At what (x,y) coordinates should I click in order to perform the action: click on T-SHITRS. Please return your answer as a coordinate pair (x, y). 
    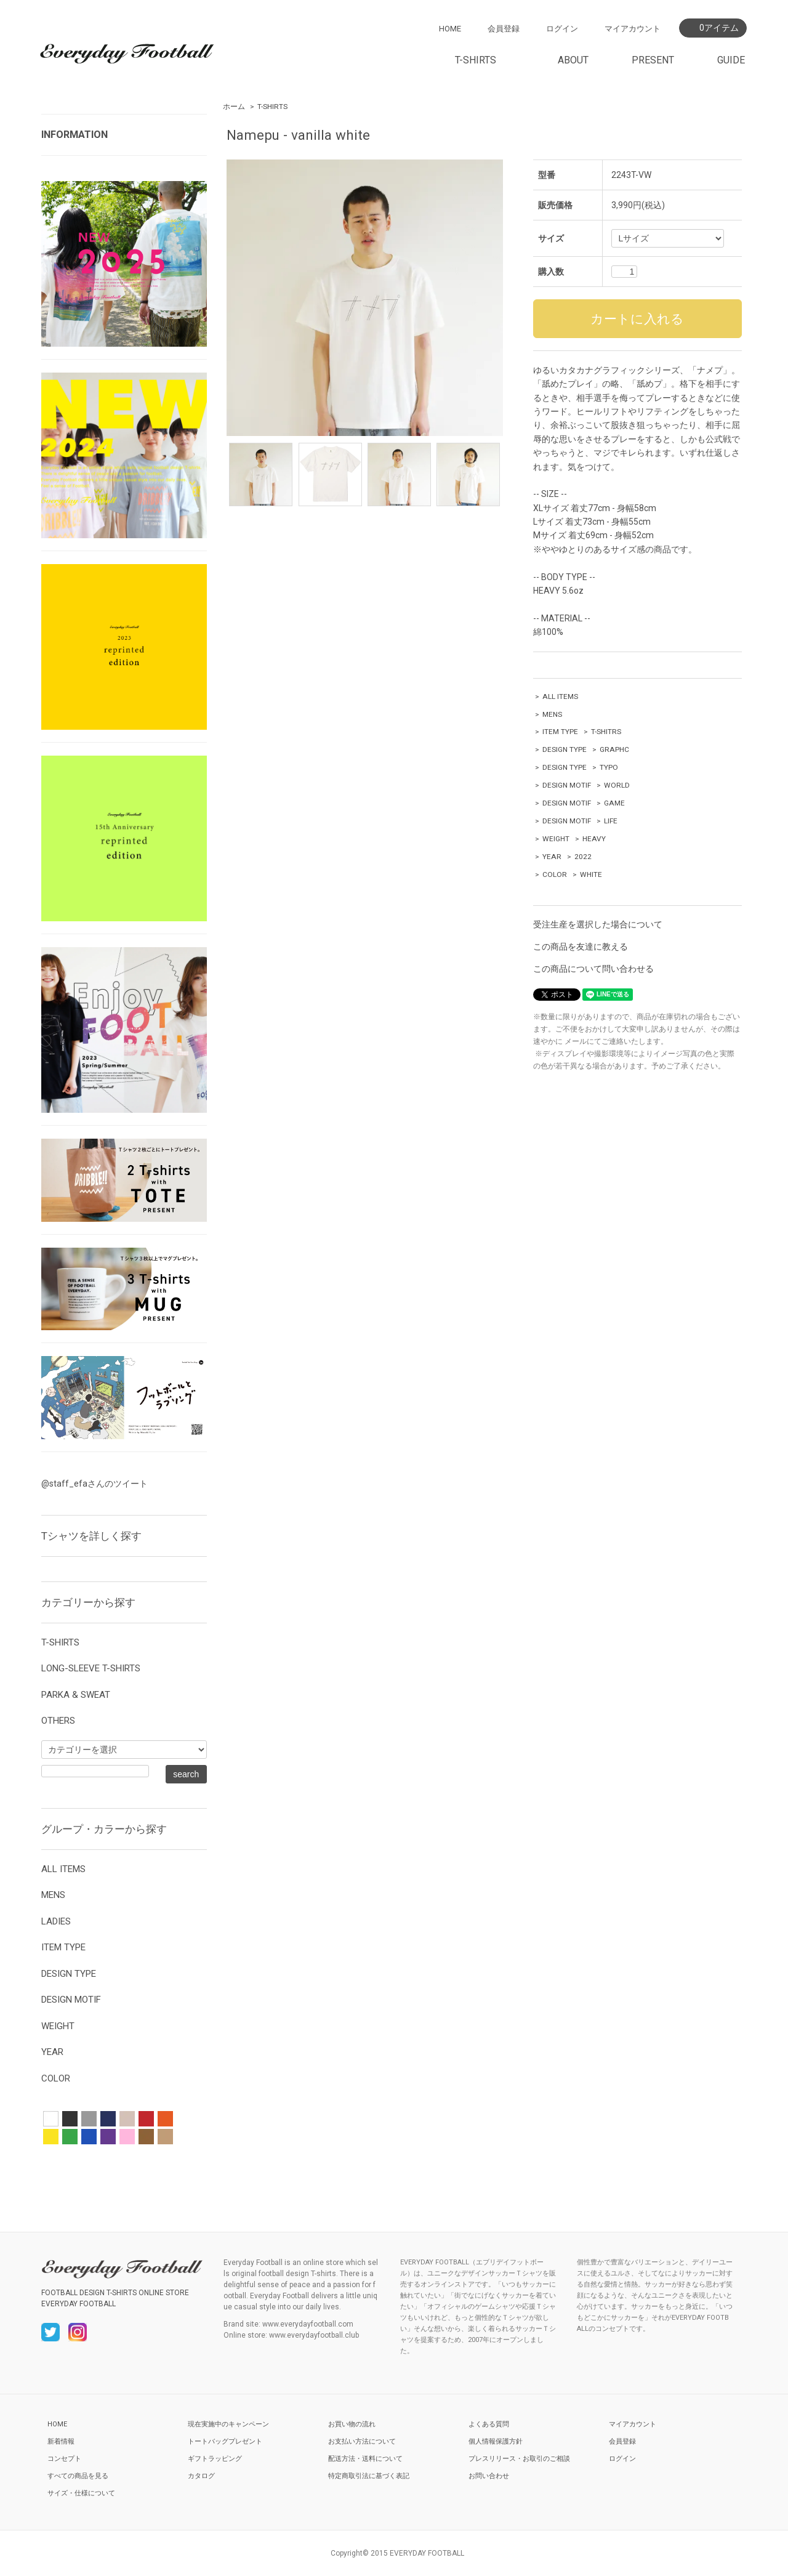
    Looking at the image, I should click on (606, 731).